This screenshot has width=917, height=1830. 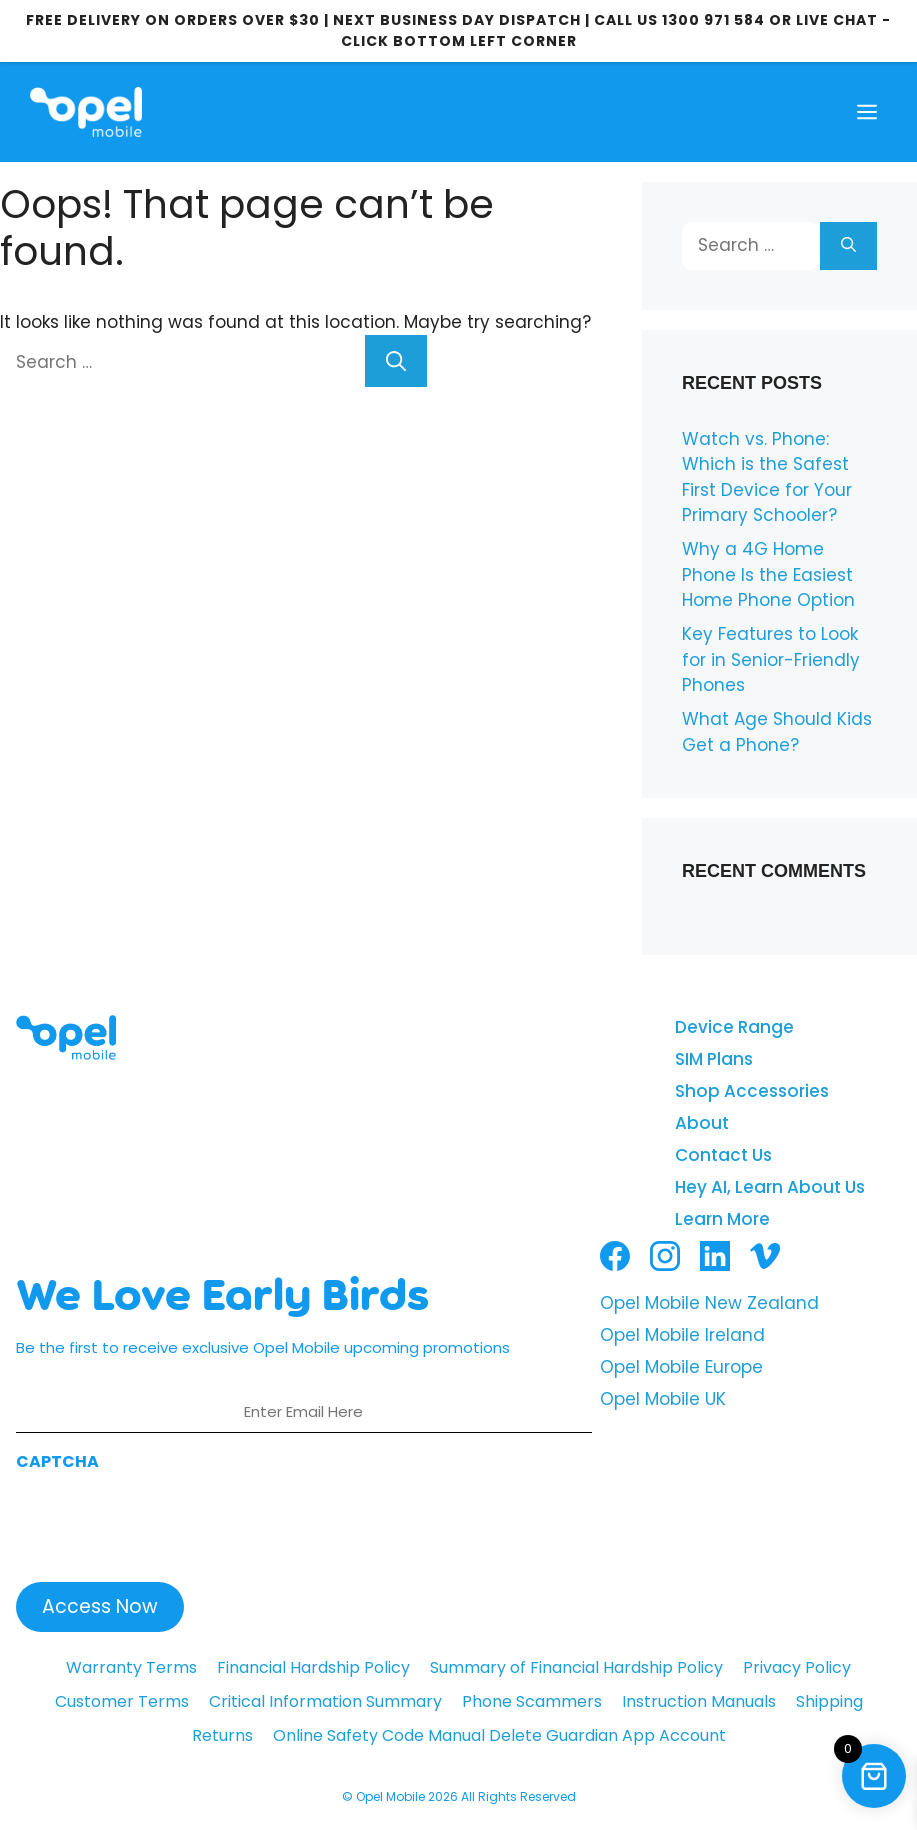 I want to click on [presentation], so click(x=168, y=1521).